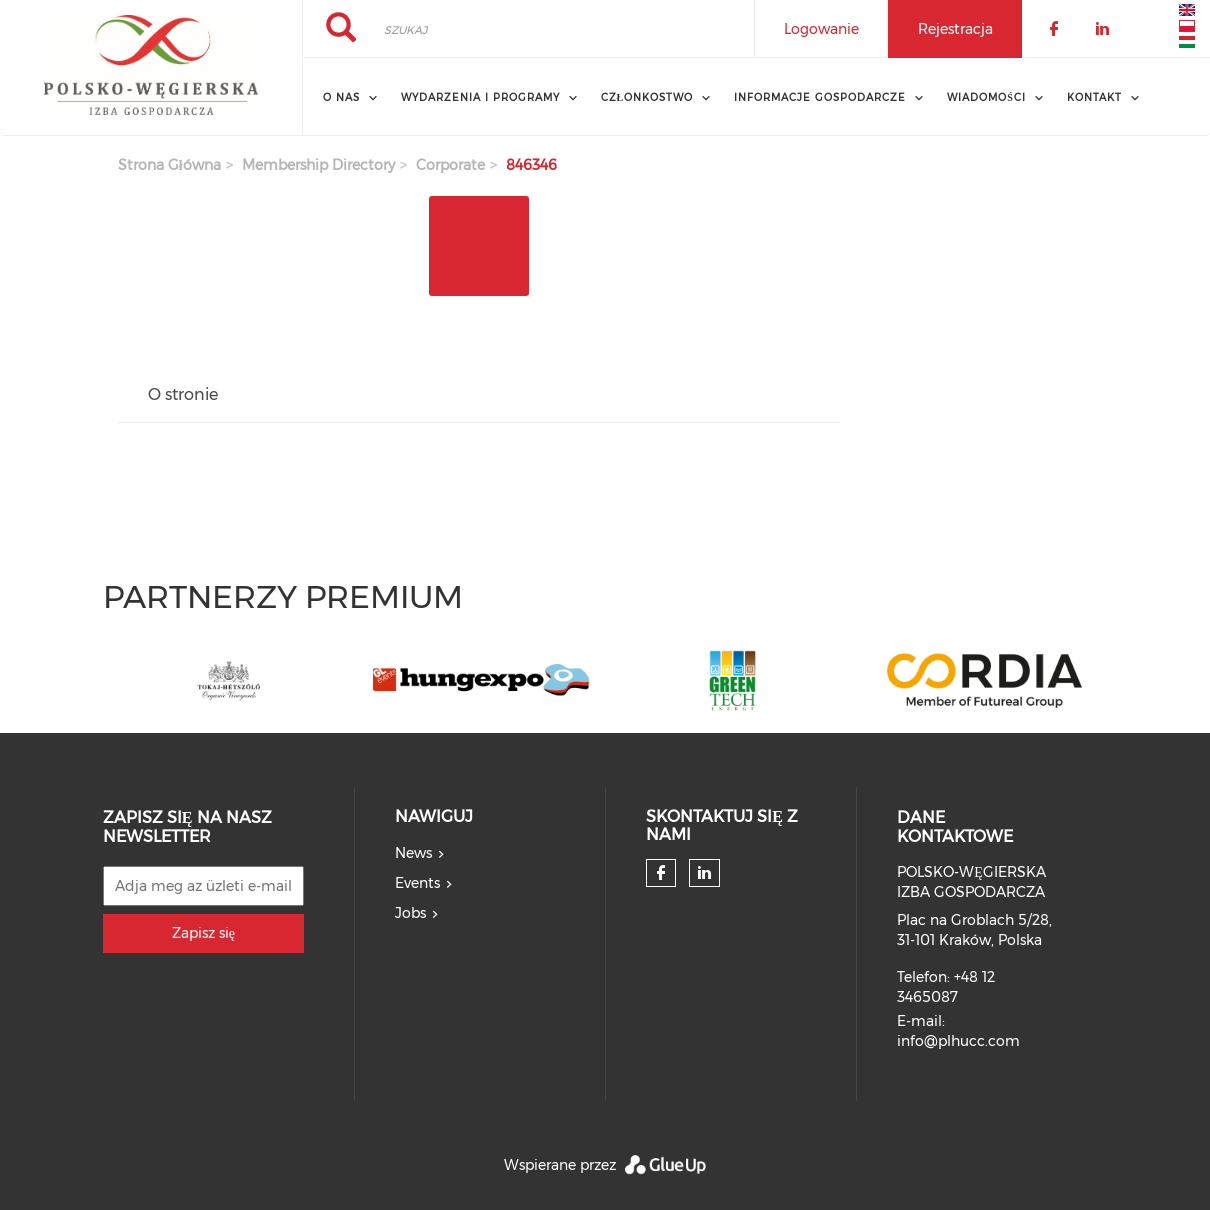 The height and width of the screenshot is (1210, 1210). Describe the element at coordinates (410, 913) in the screenshot. I see `Jobs` at that location.